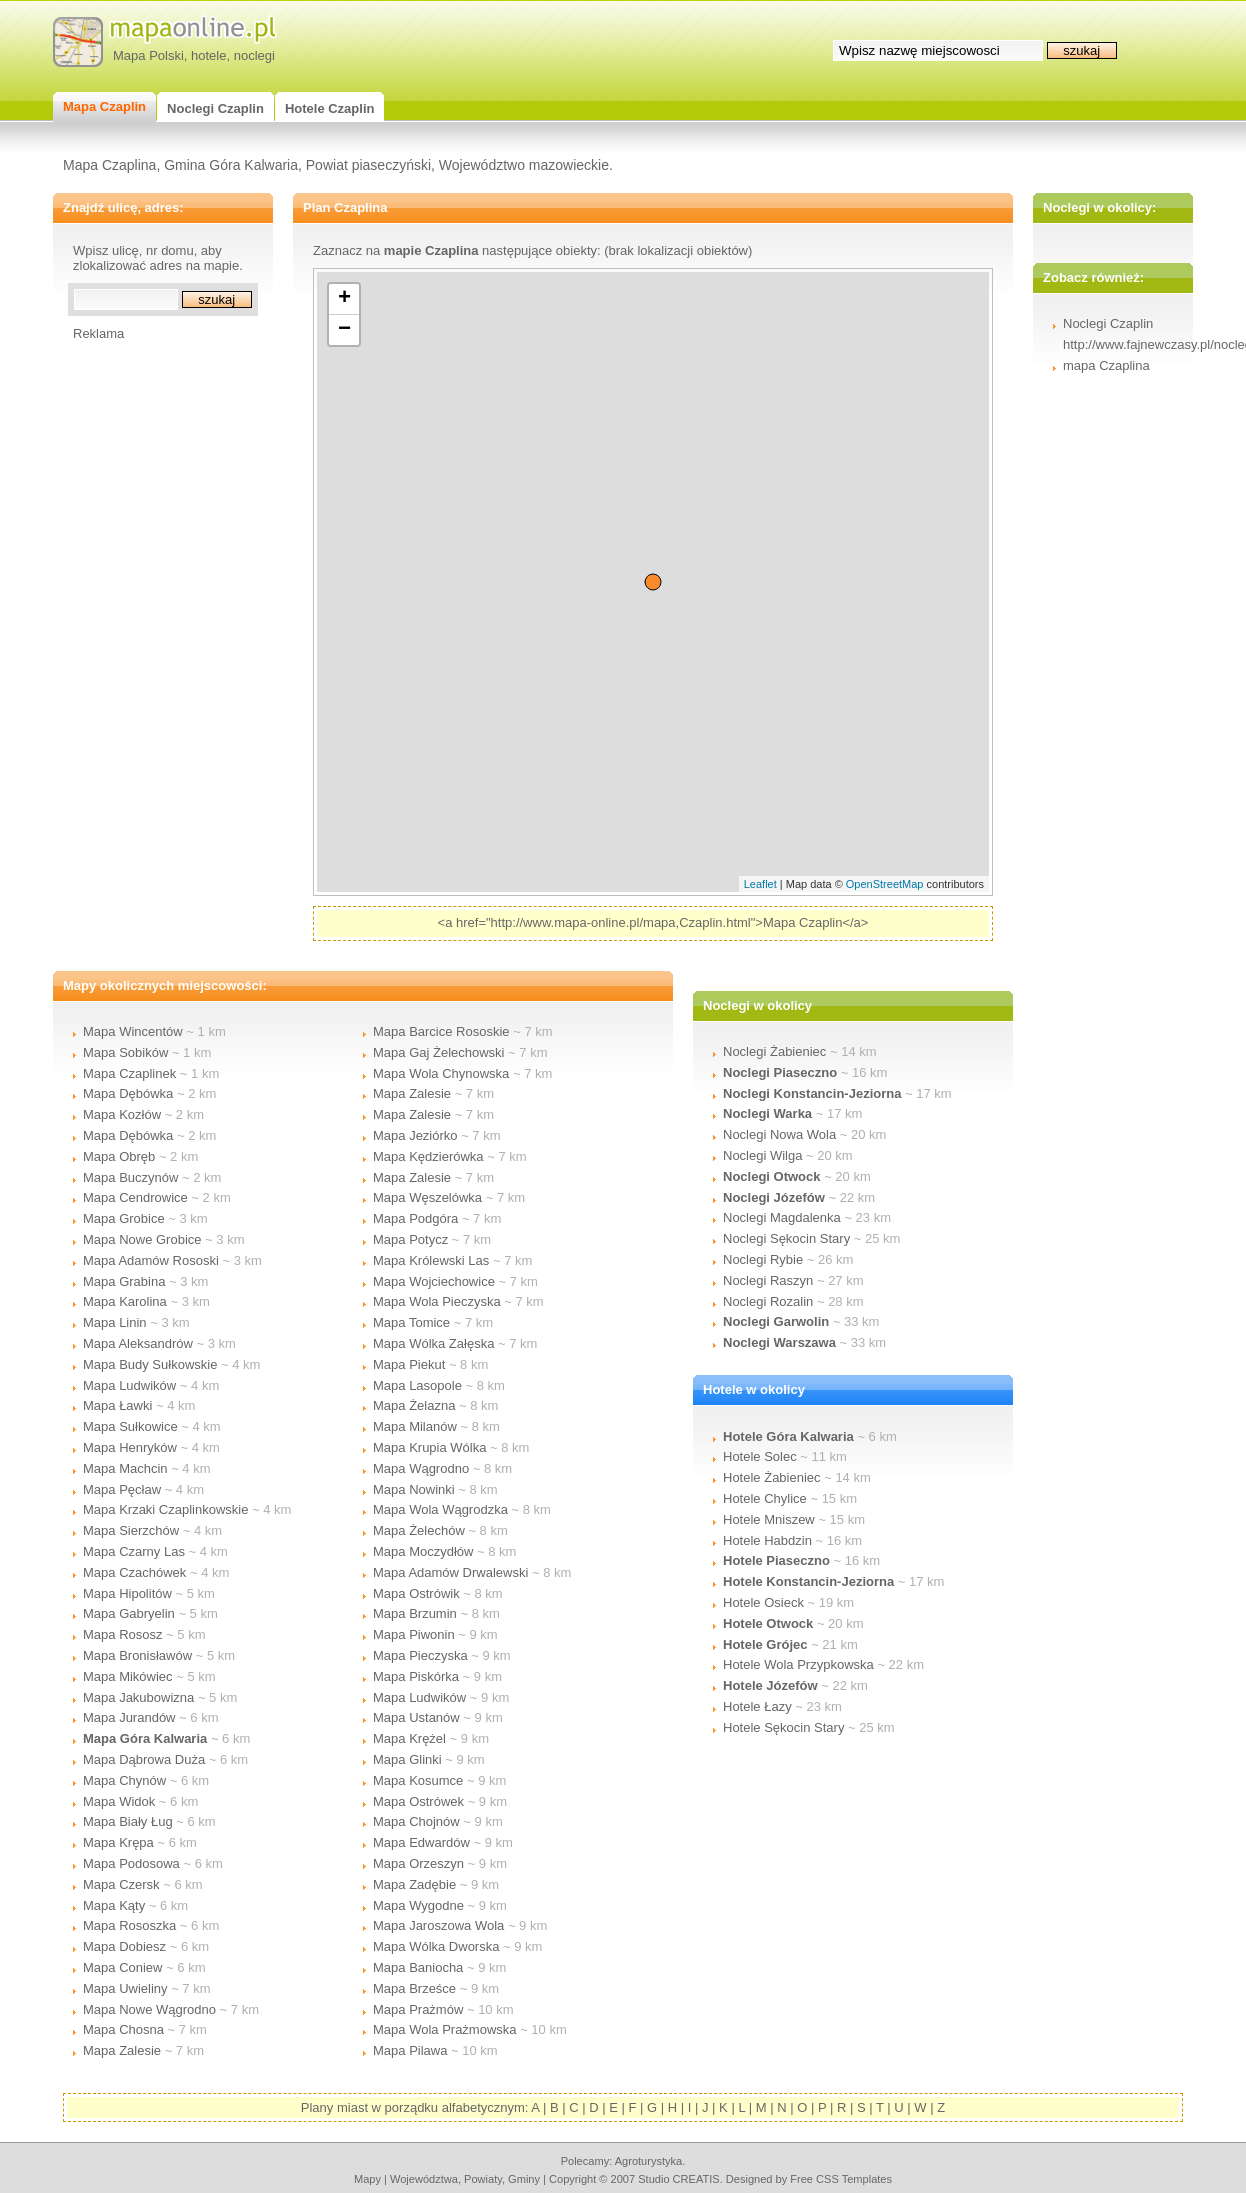 This screenshot has width=1246, height=2193. I want to click on Mapa Wola Pieczyska, so click(437, 1301).